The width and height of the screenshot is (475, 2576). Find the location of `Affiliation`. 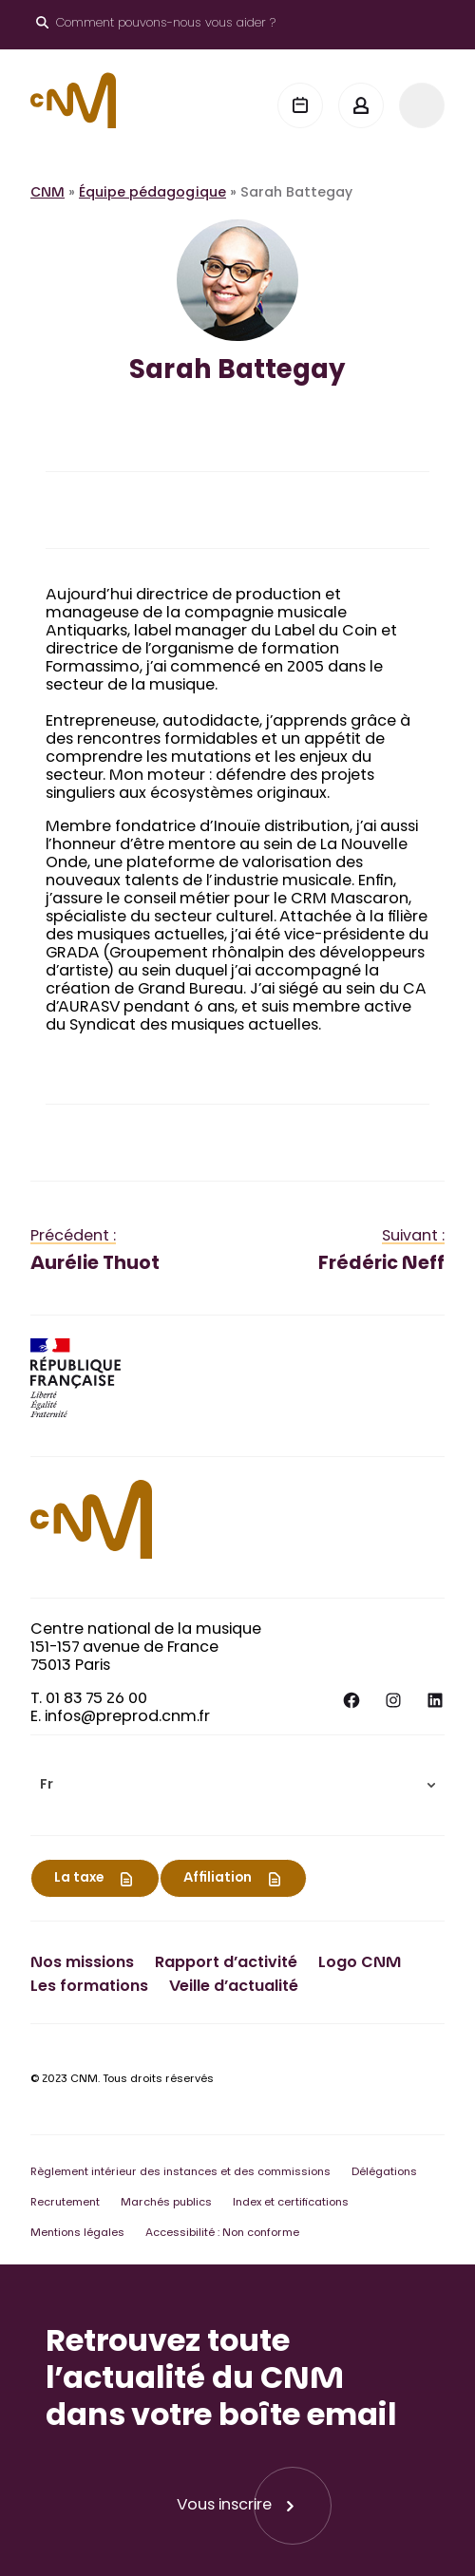

Affiliation is located at coordinates (217, 1878).